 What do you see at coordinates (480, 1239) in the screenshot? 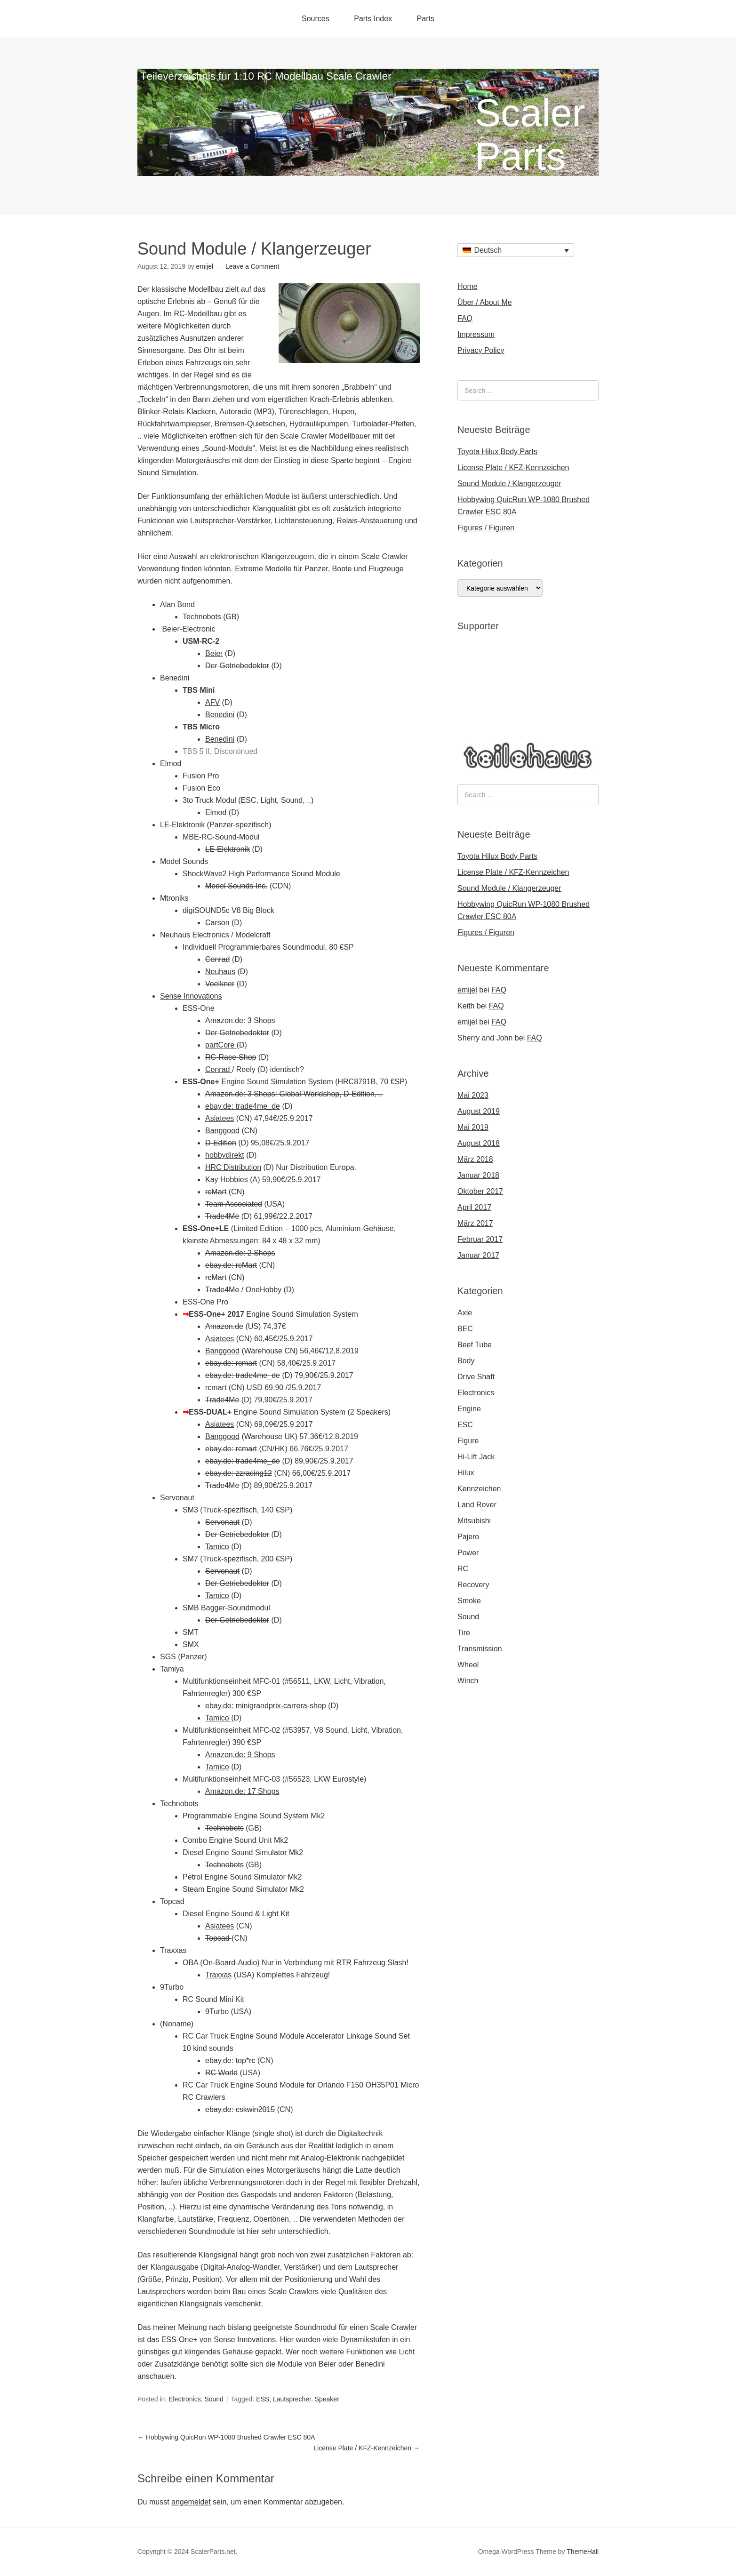
I see `Februar 2017` at bounding box center [480, 1239].